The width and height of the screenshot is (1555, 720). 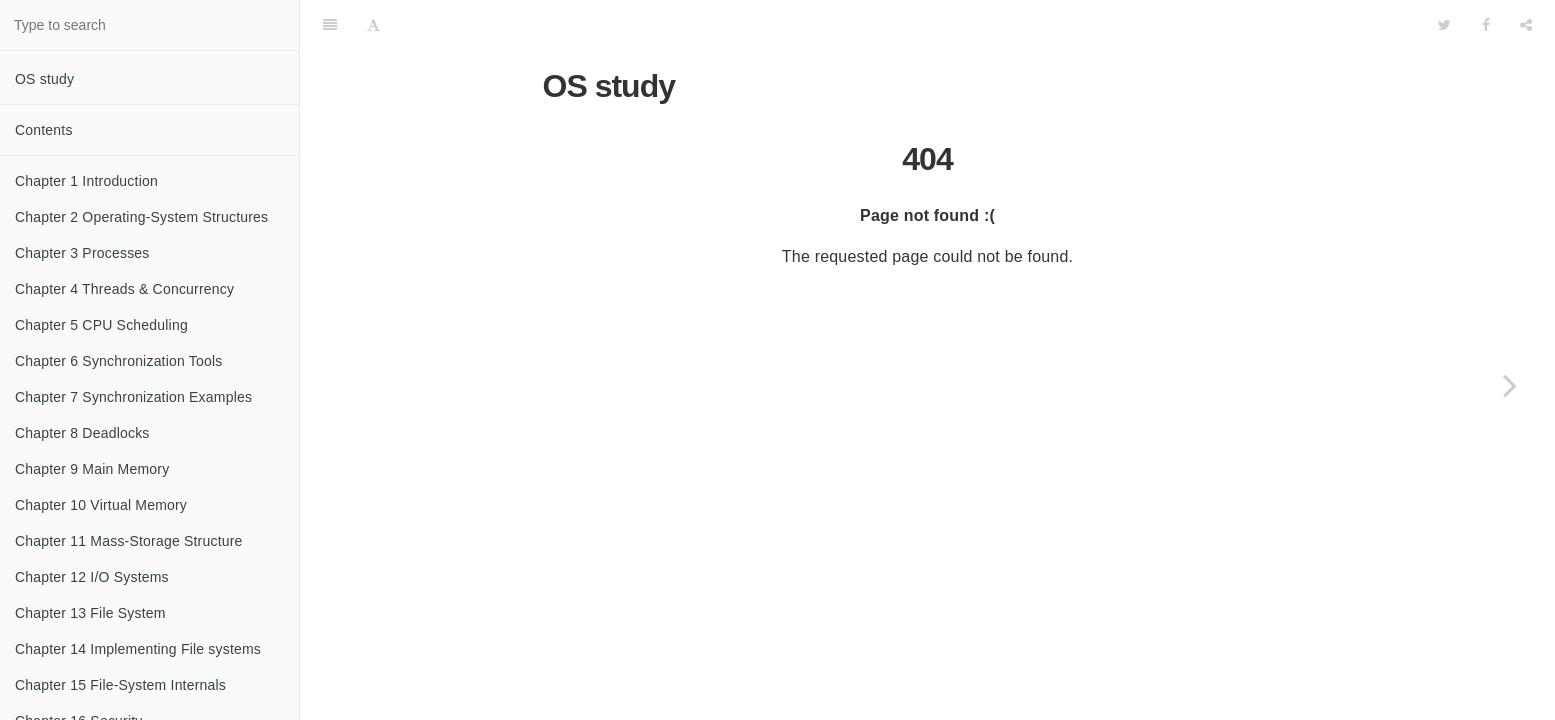 I want to click on Chapter 12 I/O Systems, so click(x=92, y=577).